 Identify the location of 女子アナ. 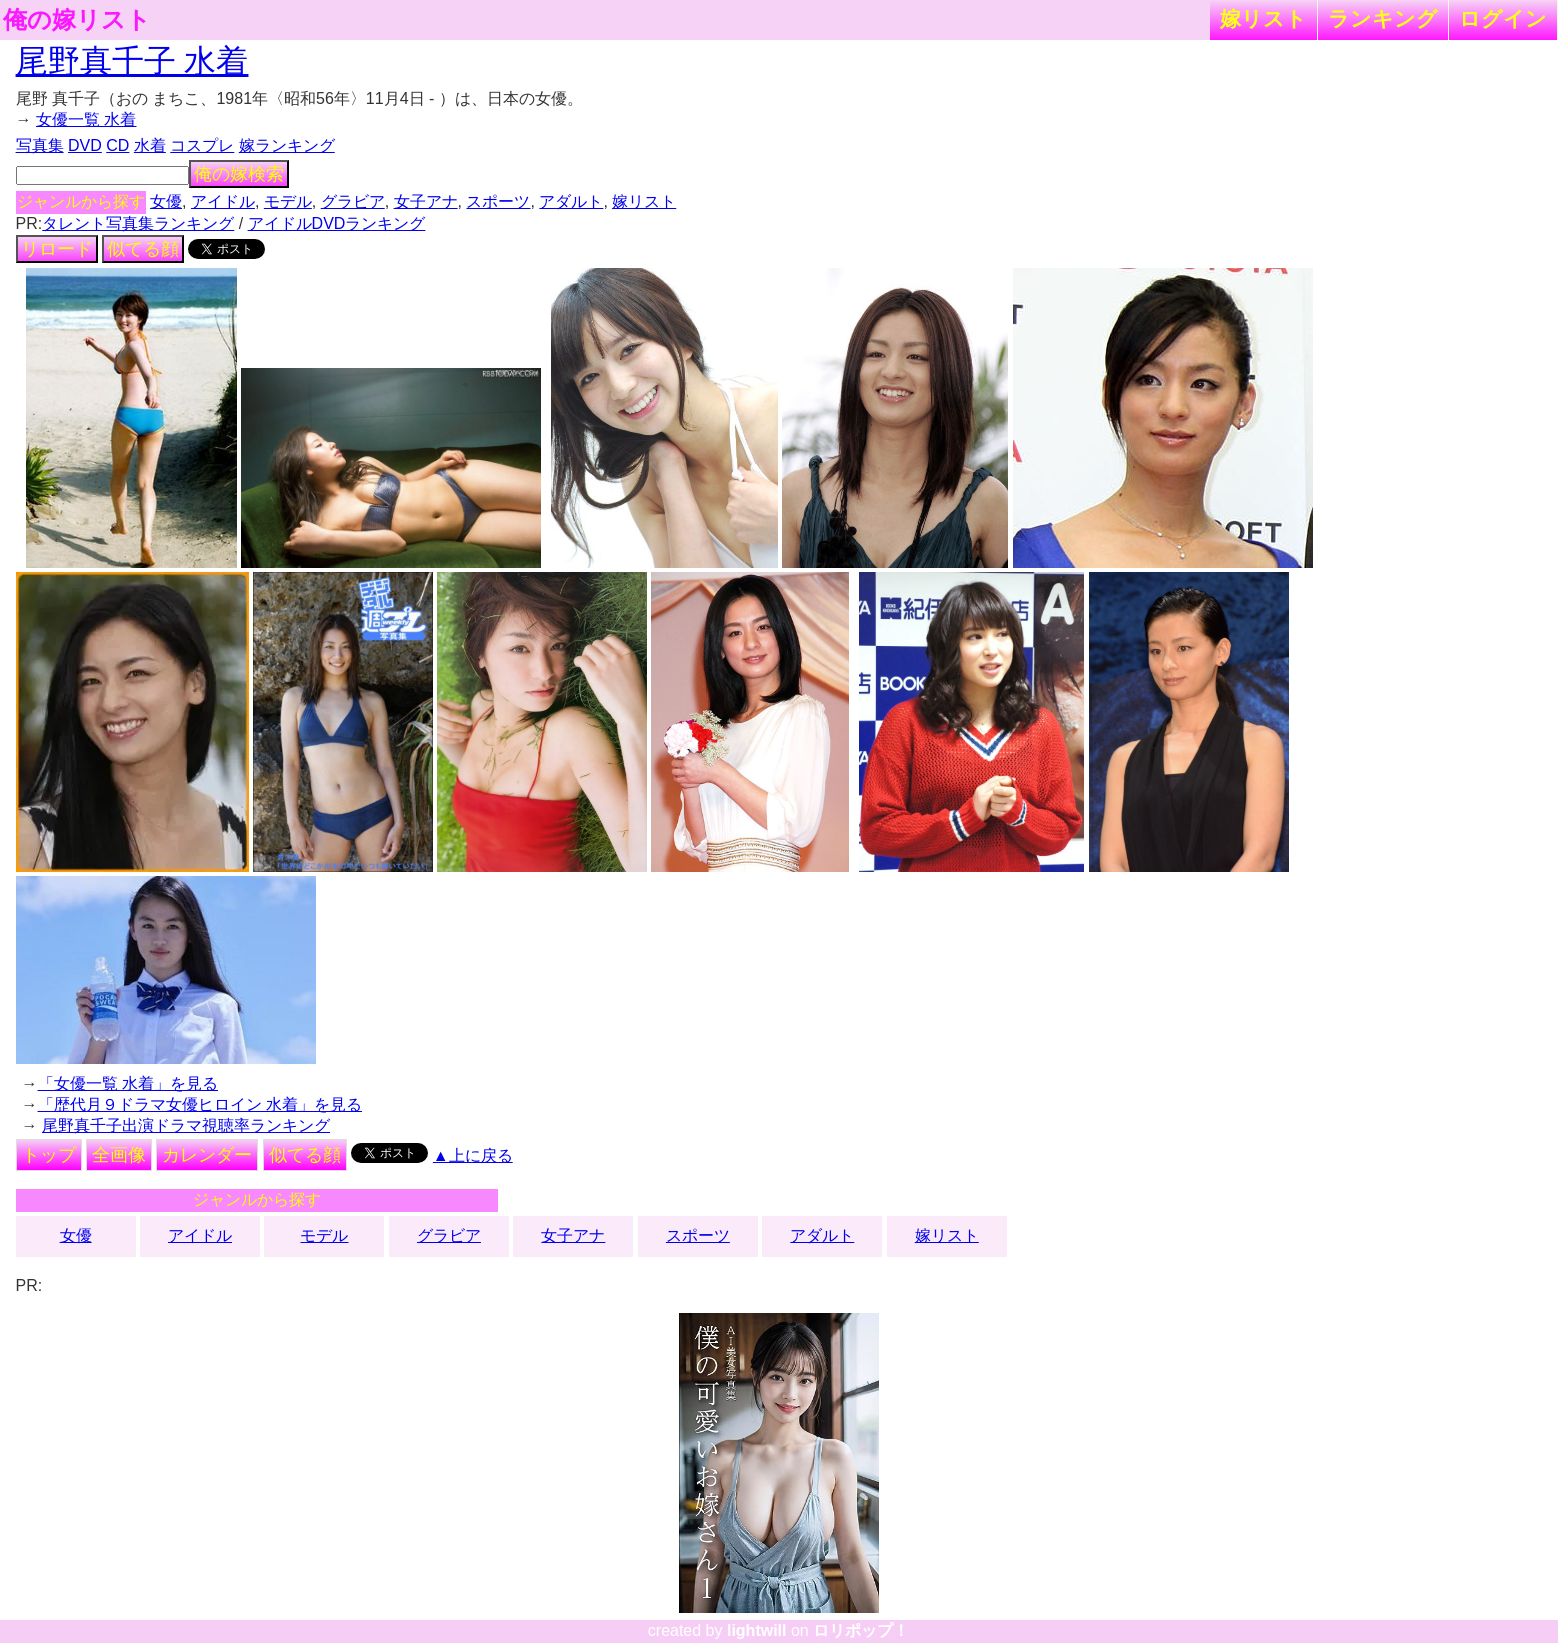
(426, 201).